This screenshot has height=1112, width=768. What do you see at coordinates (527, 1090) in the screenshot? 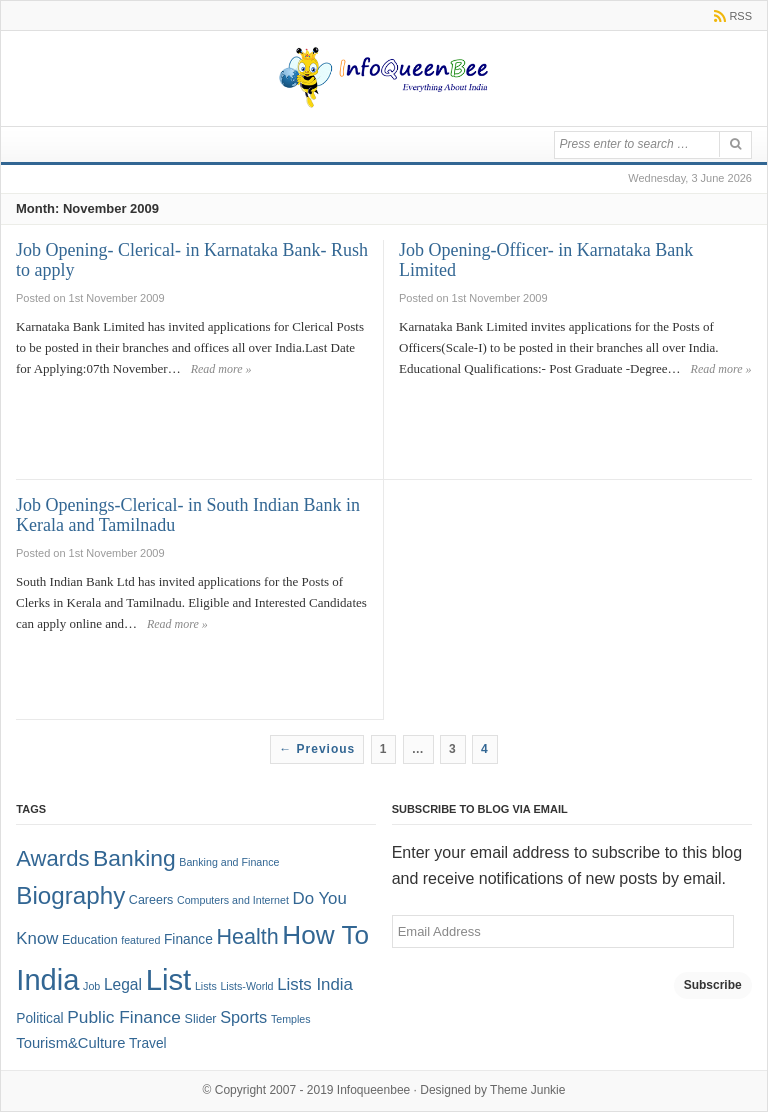
I see `Theme Junkie` at bounding box center [527, 1090].